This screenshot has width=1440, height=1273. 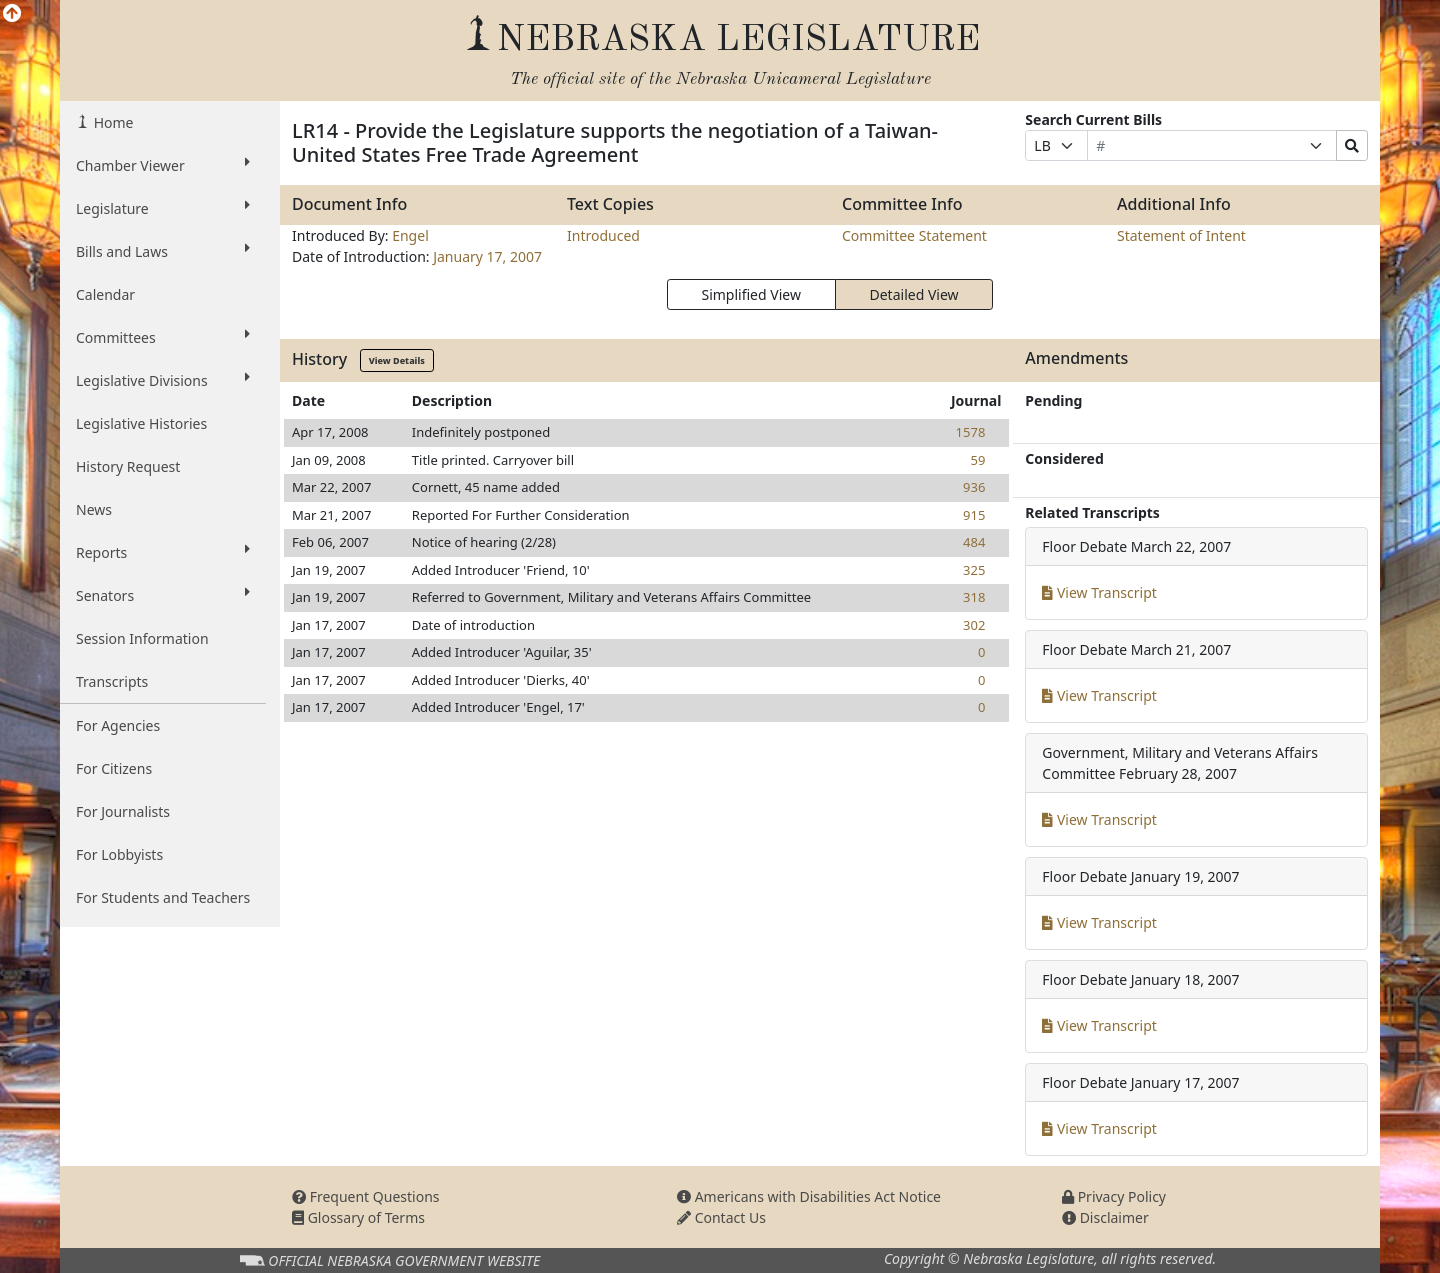 What do you see at coordinates (163, 208) in the screenshot?
I see `Legislature` at bounding box center [163, 208].